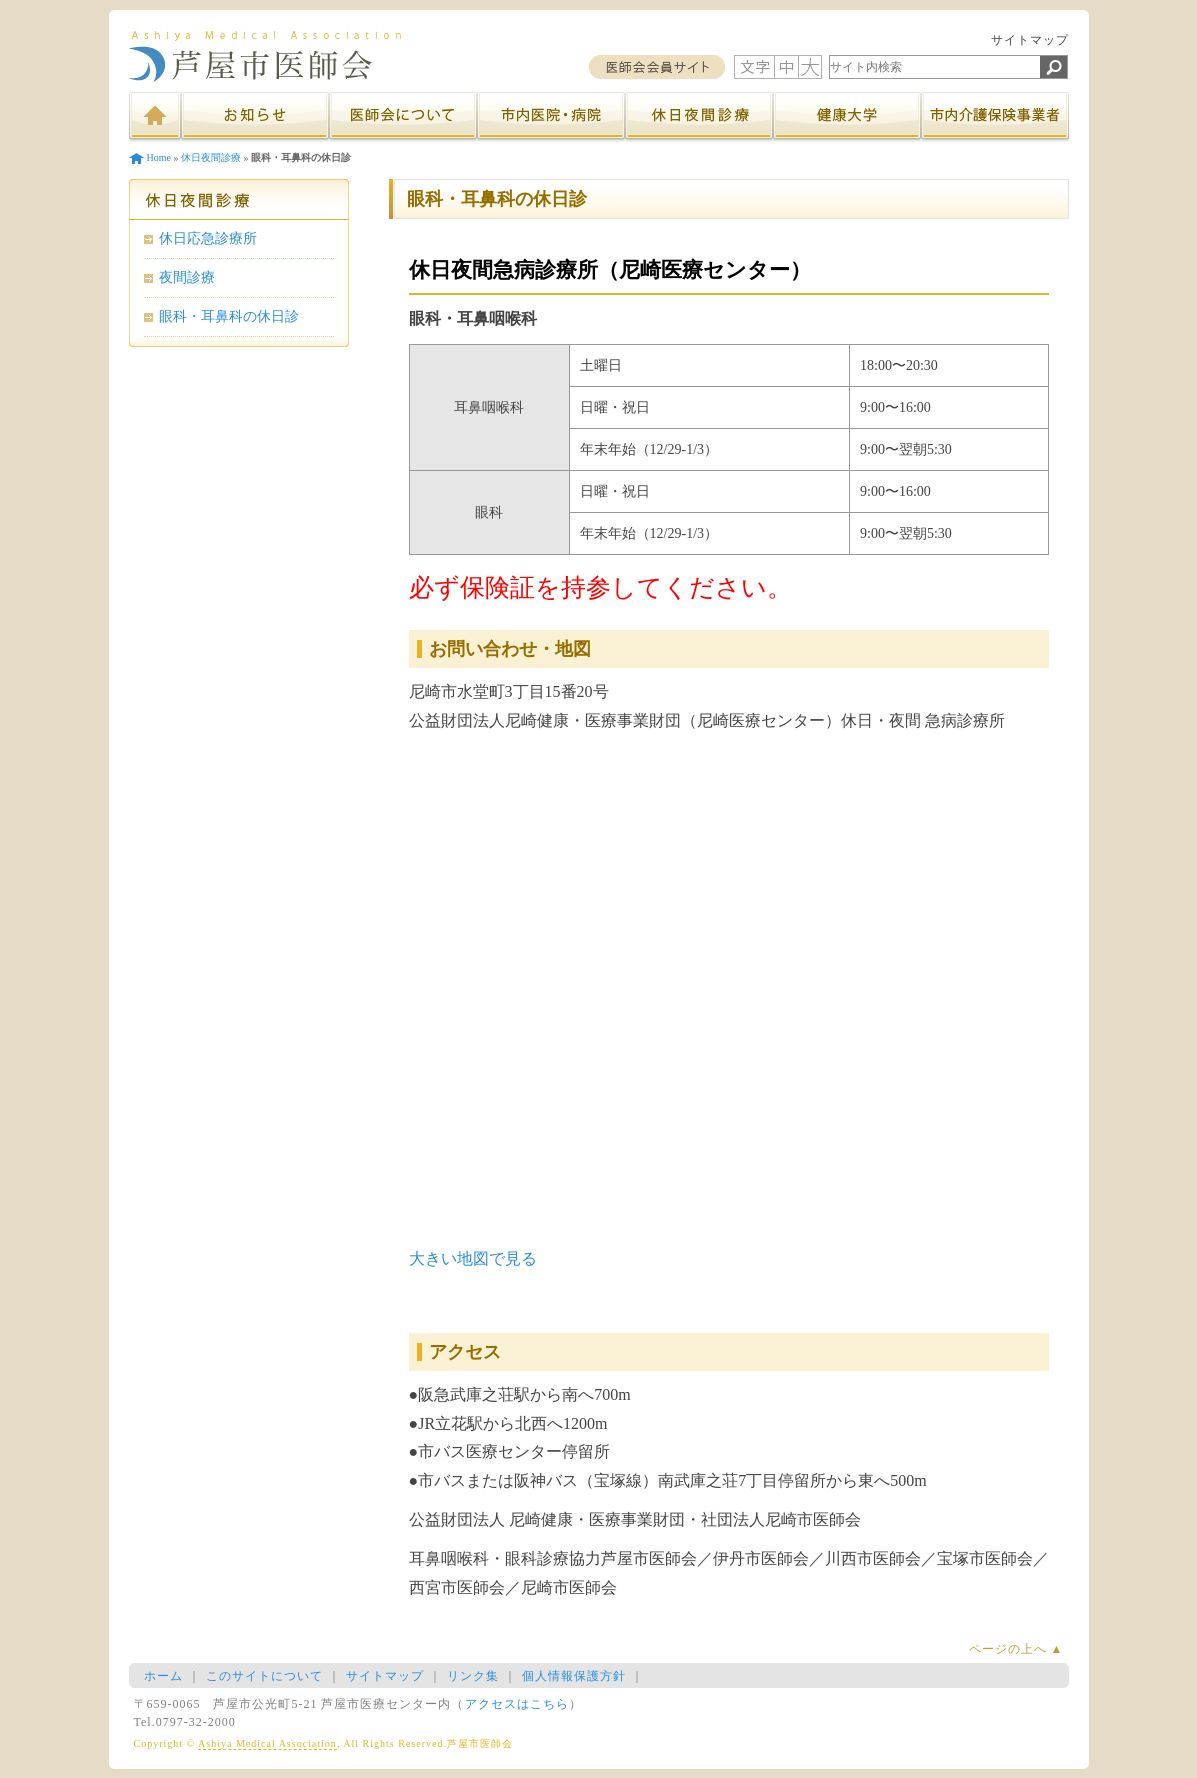 Image resolution: width=1197 pixels, height=1778 pixels. I want to click on 夜間診療, so click(187, 277).